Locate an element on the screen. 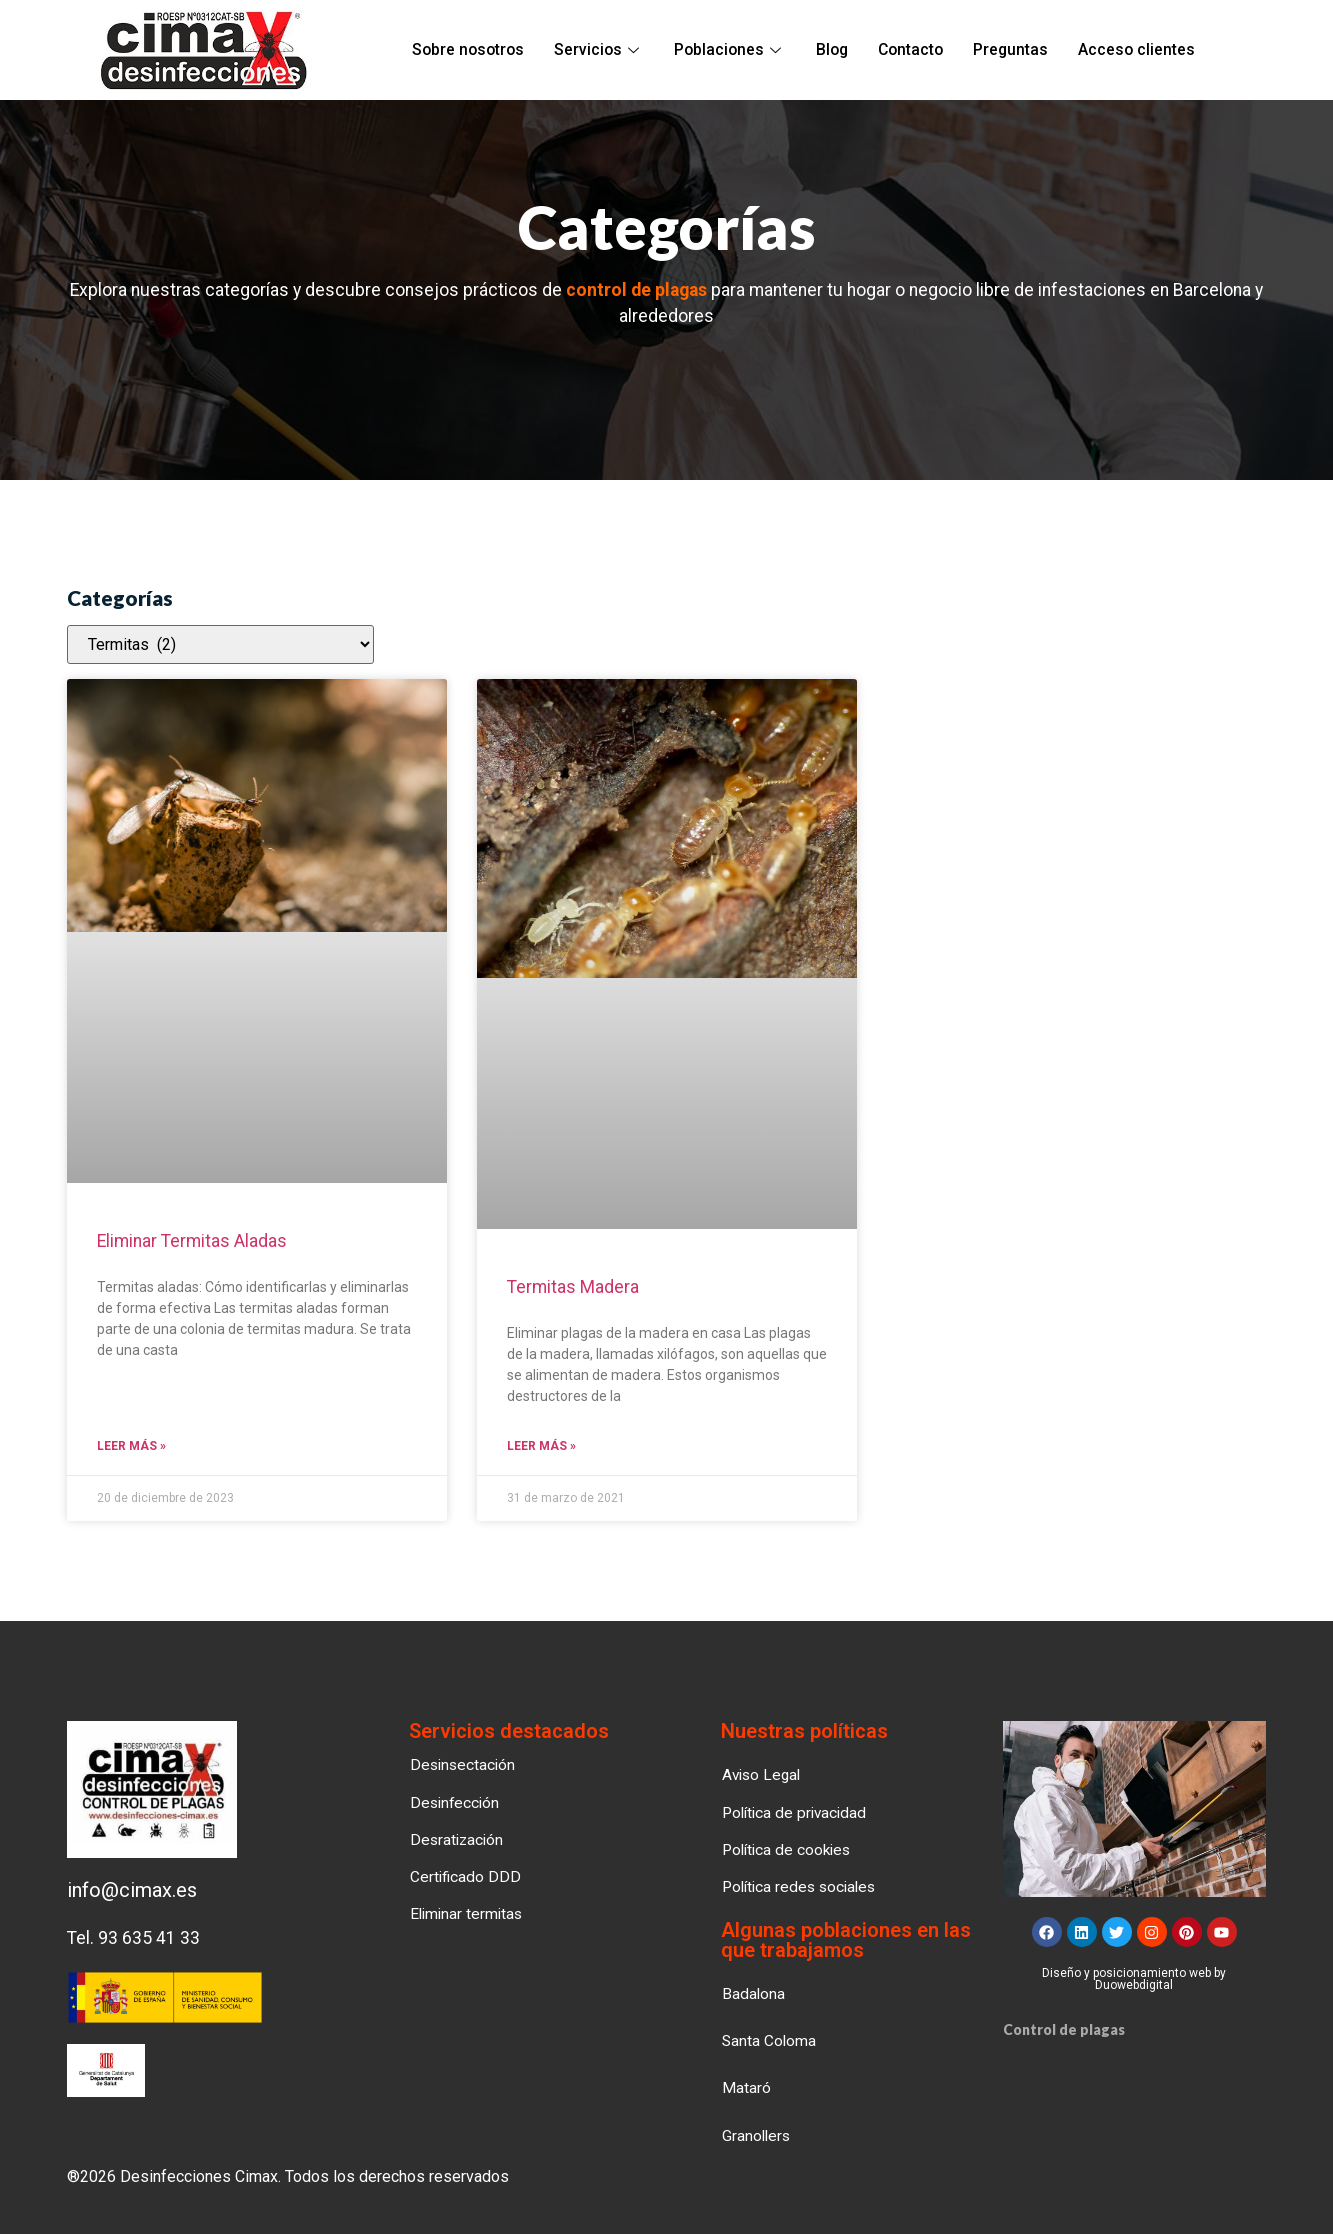 The height and width of the screenshot is (2234, 1333). Acceso clientes is located at coordinates (1132, 50).